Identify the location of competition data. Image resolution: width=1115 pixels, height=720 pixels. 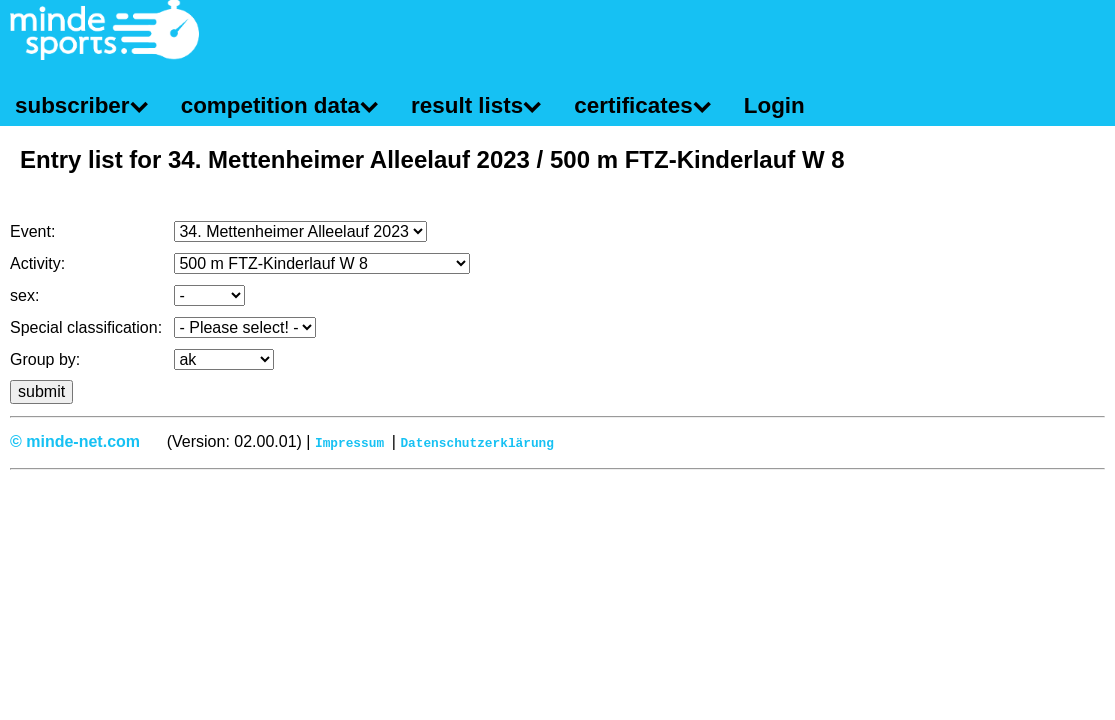
(270, 105).